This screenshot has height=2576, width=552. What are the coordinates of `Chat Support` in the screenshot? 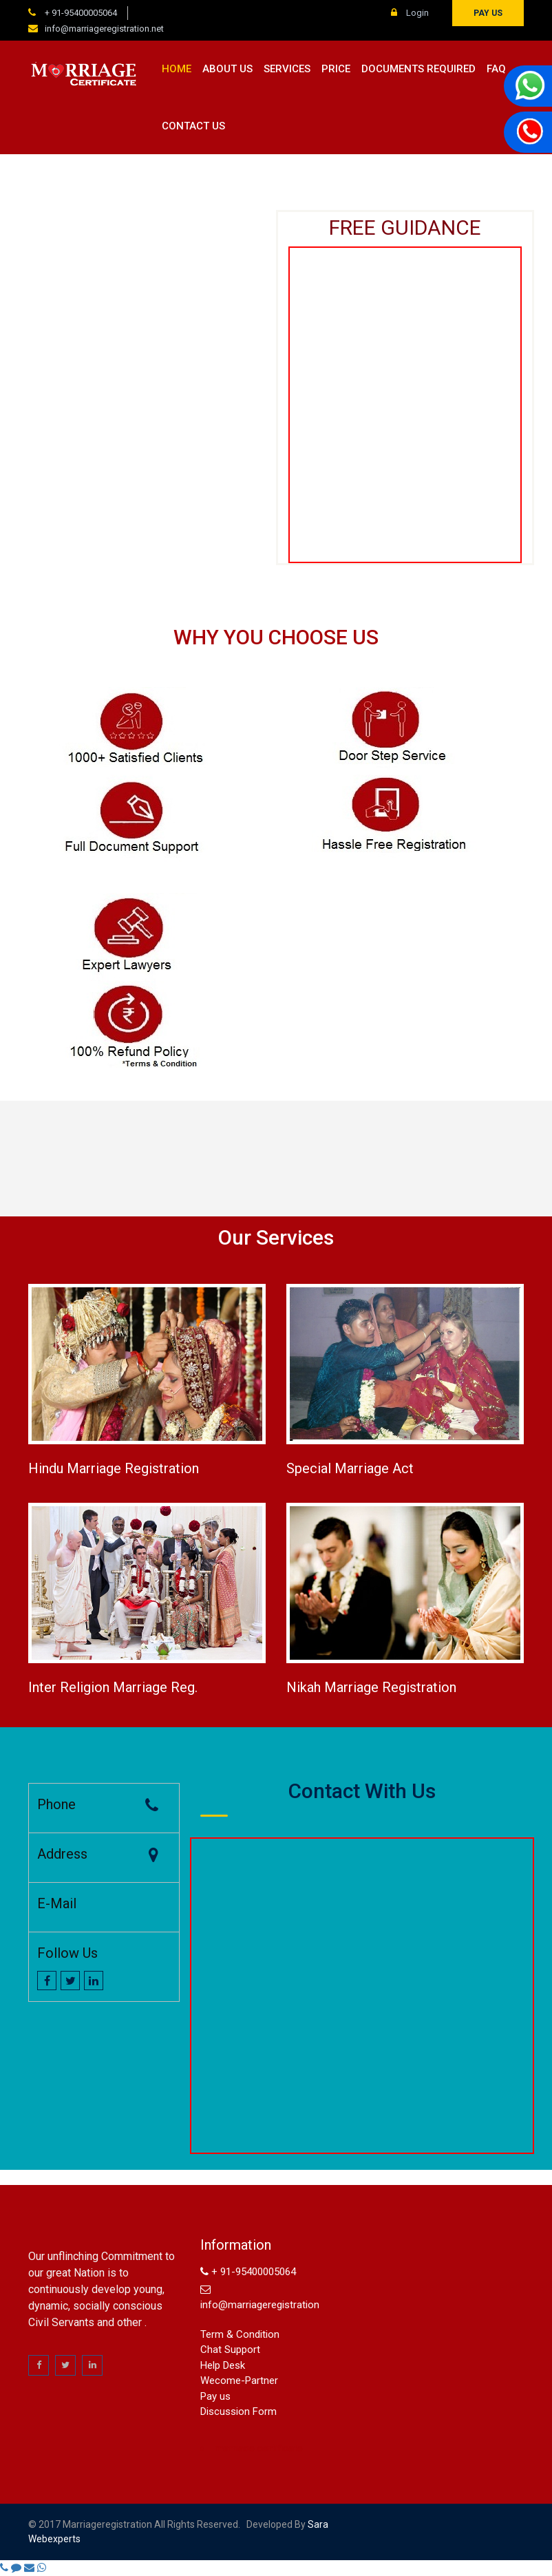 It's located at (230, 2349).